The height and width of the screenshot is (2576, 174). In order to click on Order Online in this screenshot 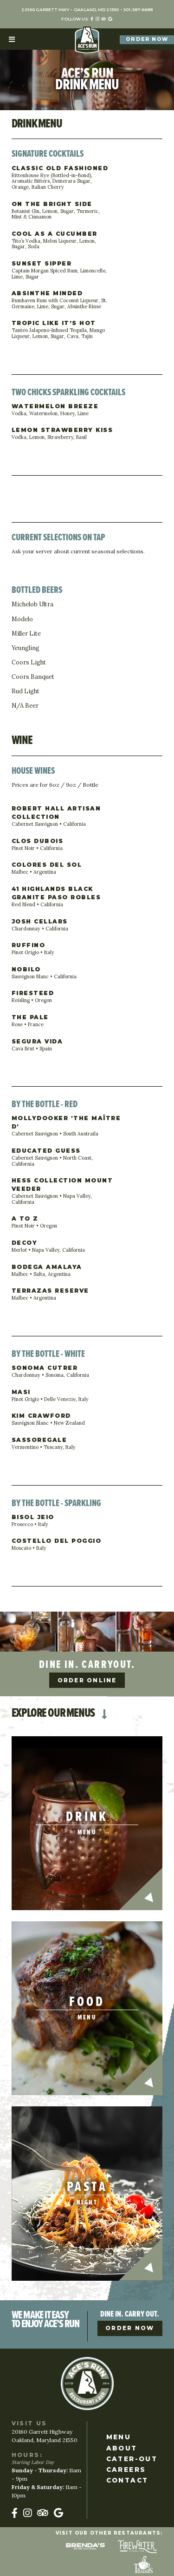, I will do `click(87, 1680)`.